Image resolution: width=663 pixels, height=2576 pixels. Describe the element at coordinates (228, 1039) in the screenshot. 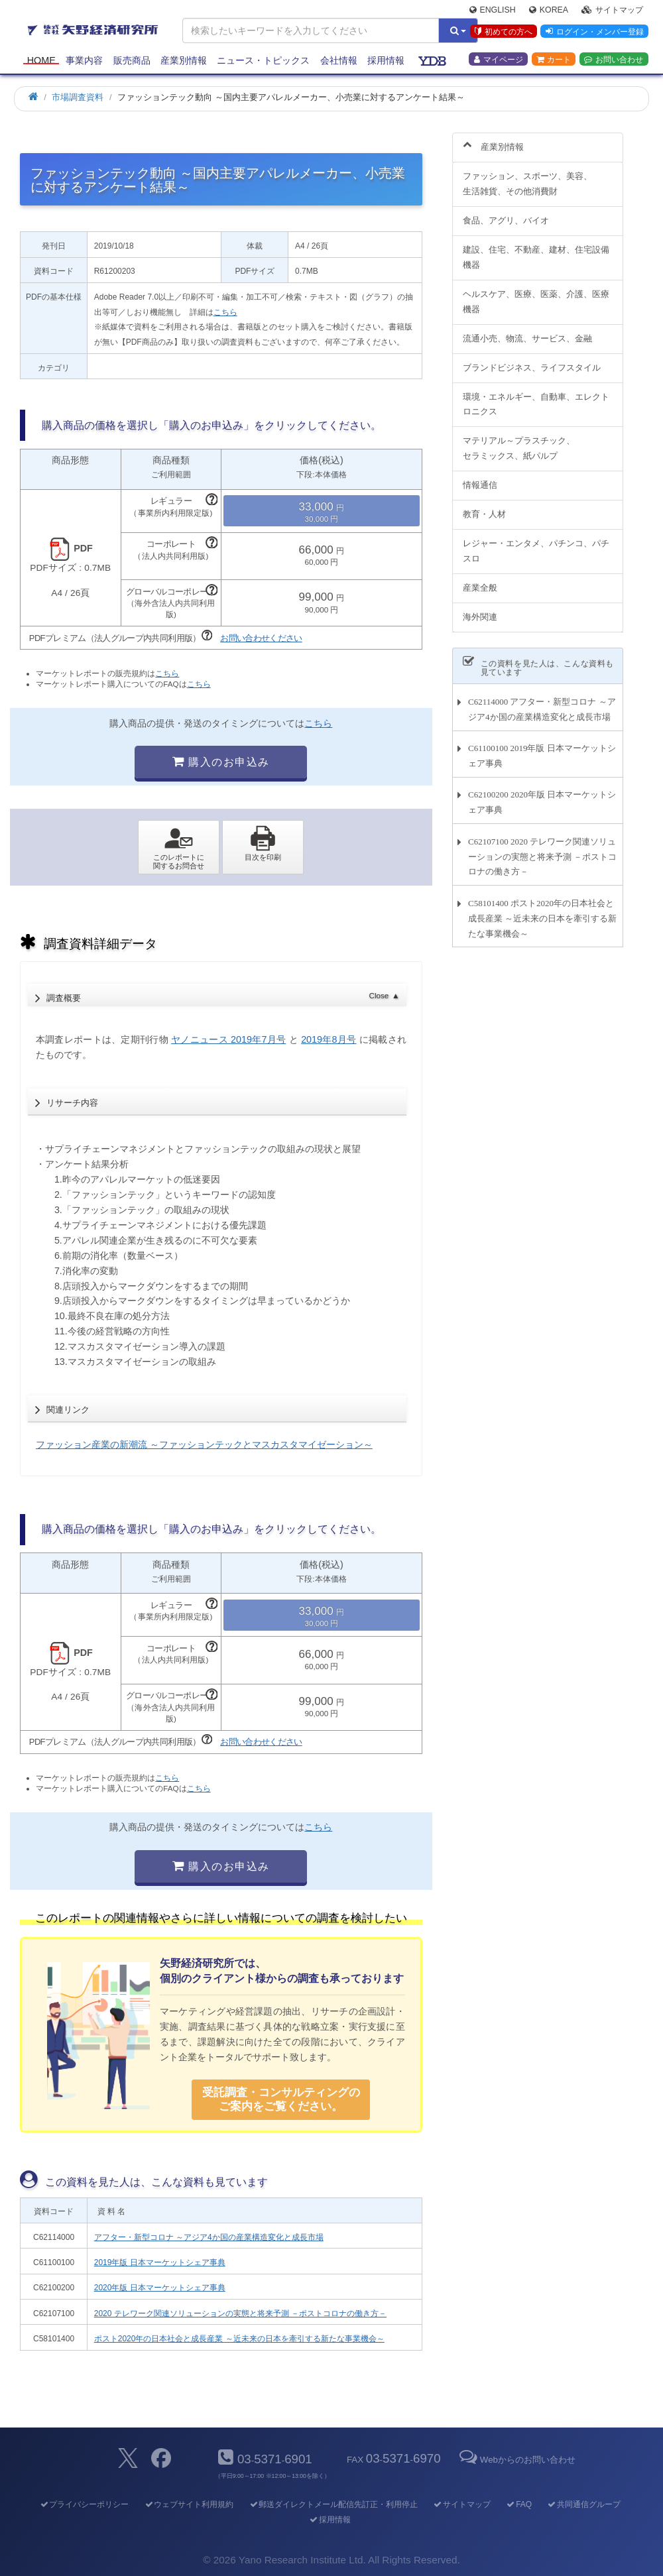

I see `ヤノニュース 2019年7月号` at that location.